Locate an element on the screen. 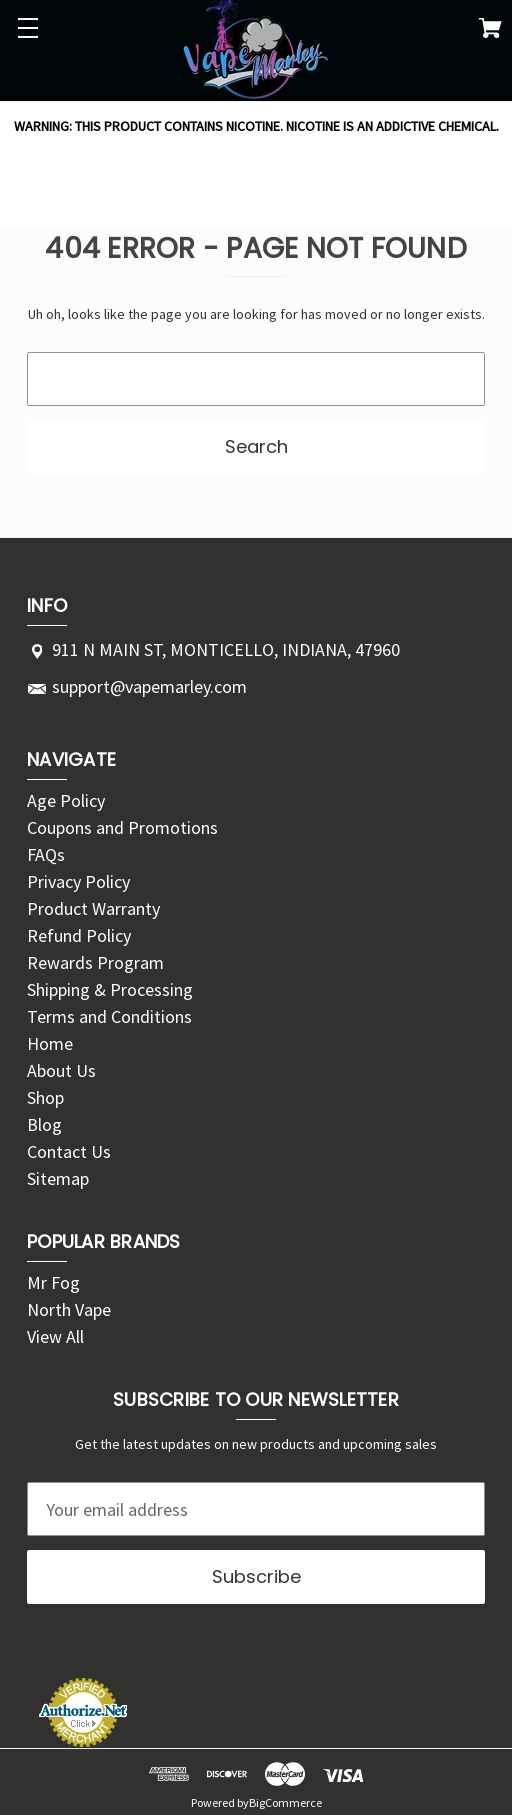 The width and height of the screenshot is (512, 1815). Home is located at coordinates (50, 1043).